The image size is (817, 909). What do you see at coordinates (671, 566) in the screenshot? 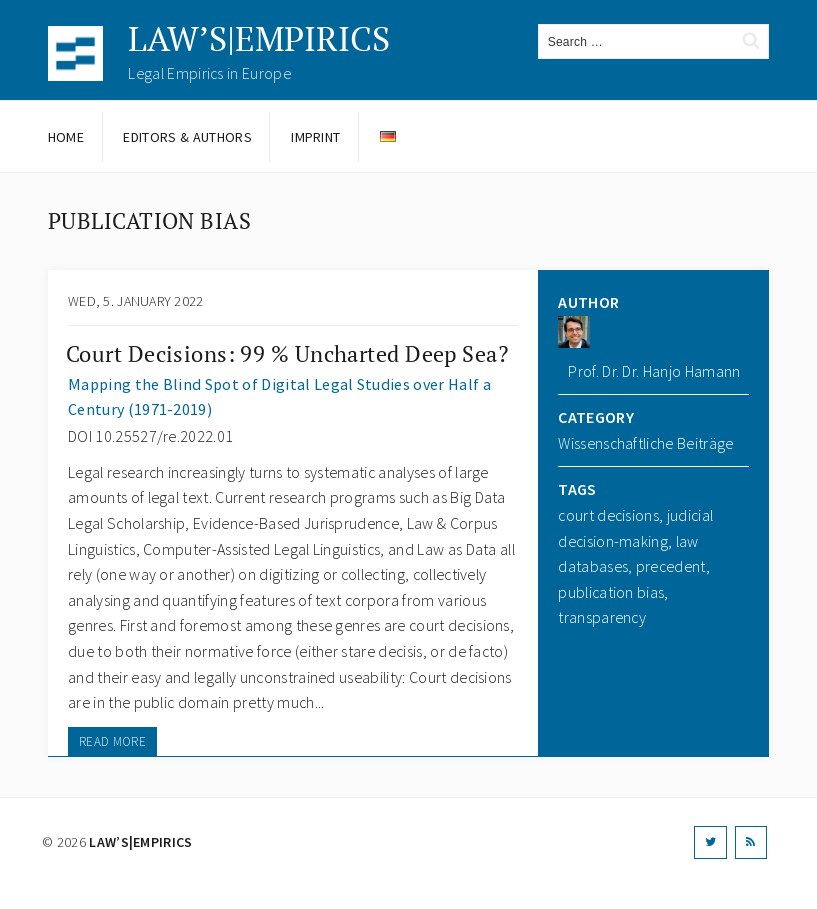
I see `precedent` at bounding box center [671, 566].